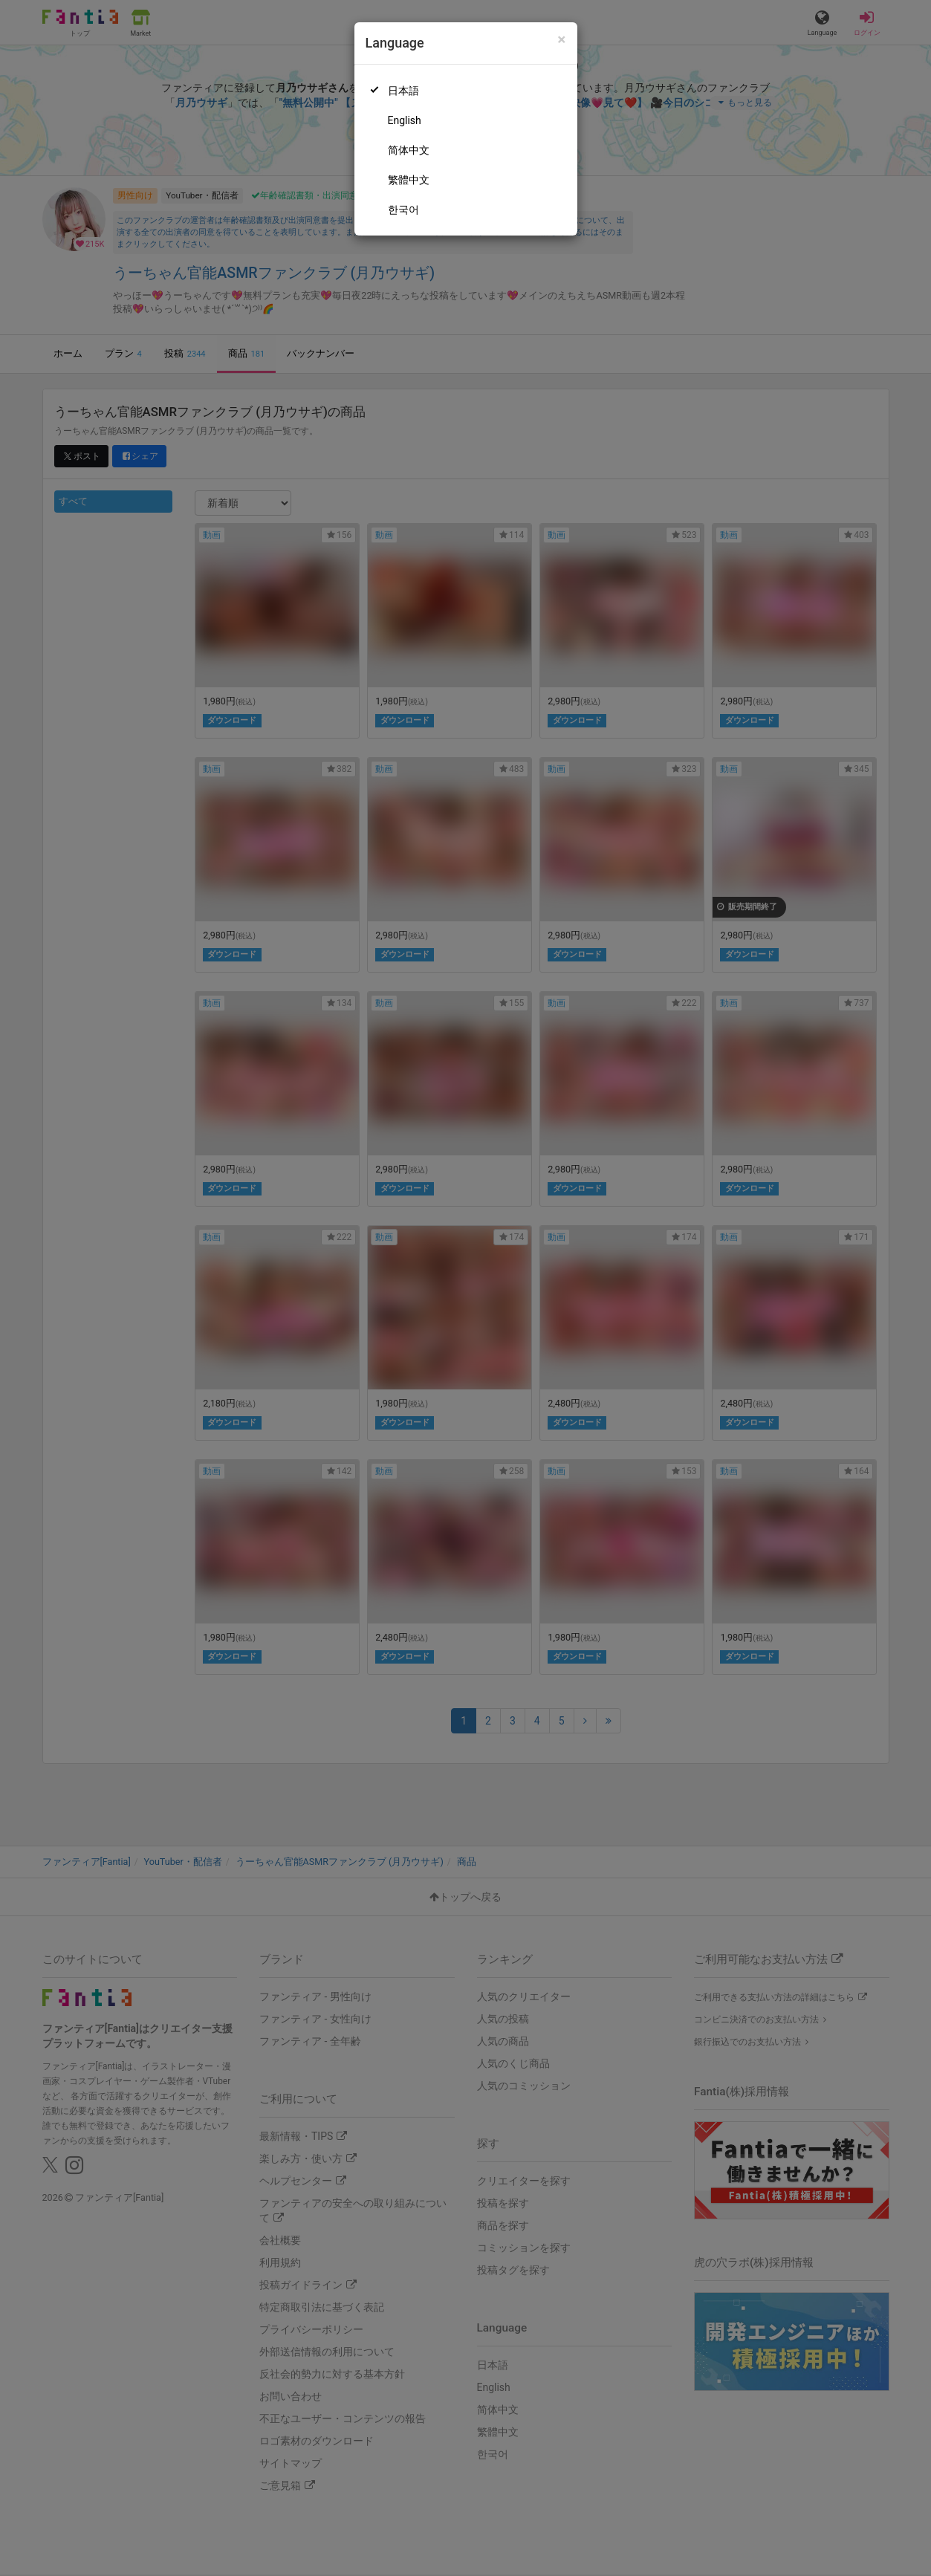 This screenshot has height=2576, width=931. I want to click on English, so click(404, 120).